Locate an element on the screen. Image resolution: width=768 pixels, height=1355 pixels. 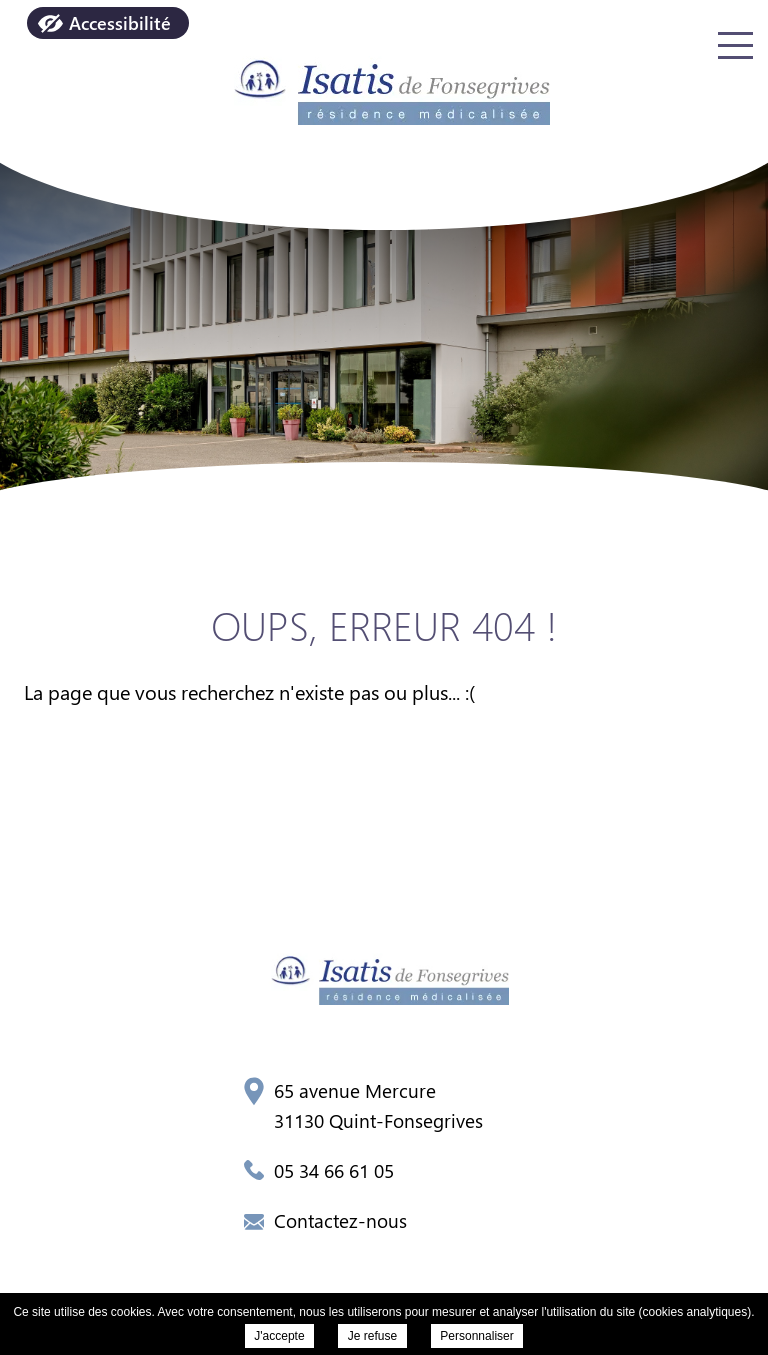
Accessibilité is located at coordinates (120, 23).